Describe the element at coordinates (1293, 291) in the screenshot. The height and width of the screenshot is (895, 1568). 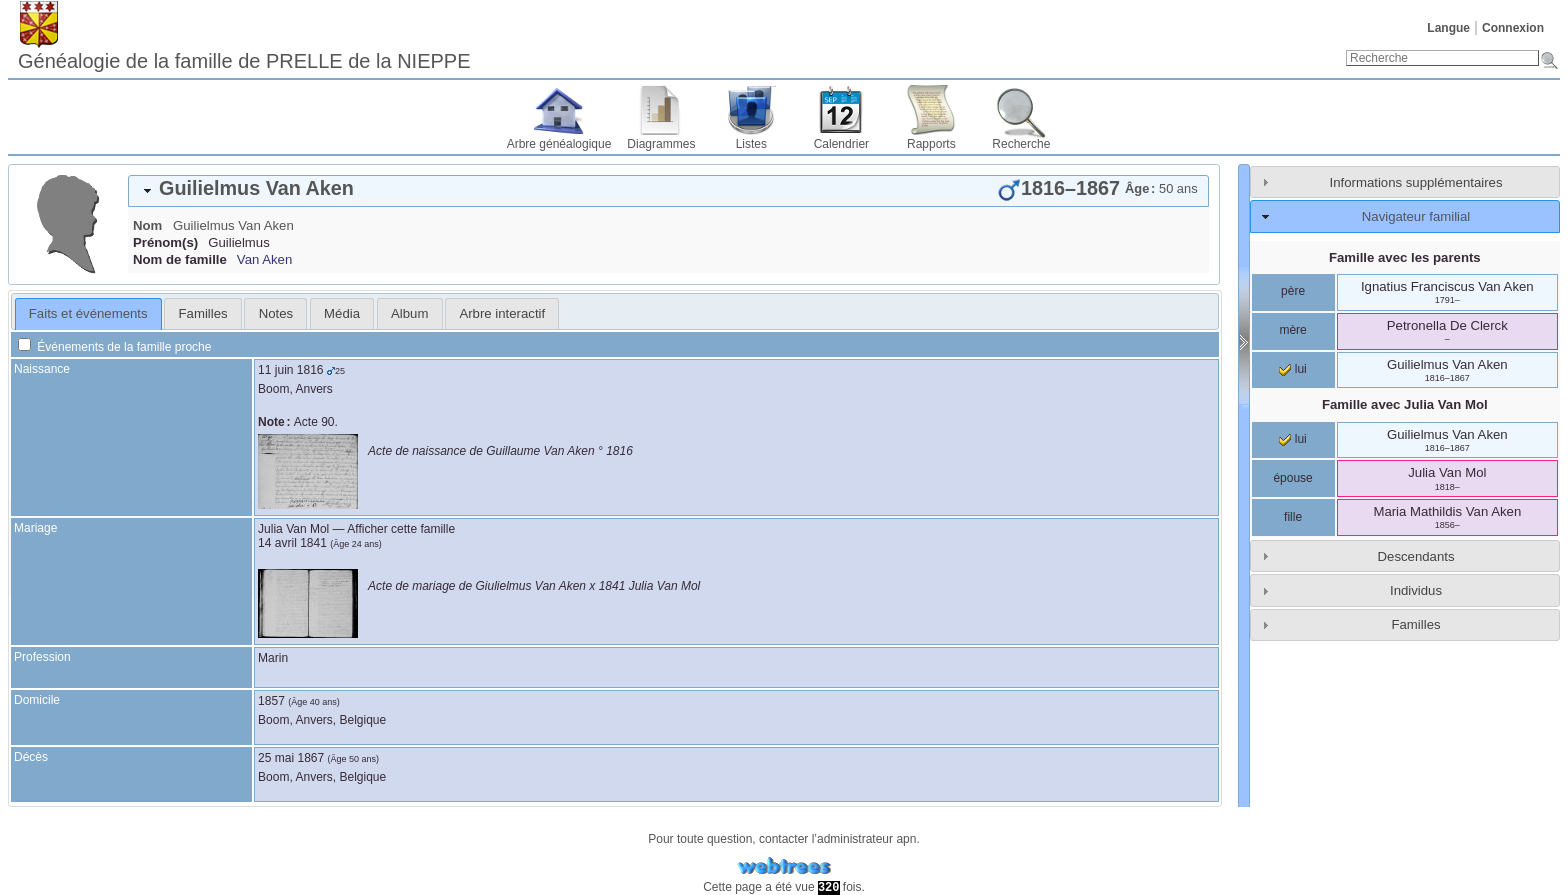
I see `père` at that location.